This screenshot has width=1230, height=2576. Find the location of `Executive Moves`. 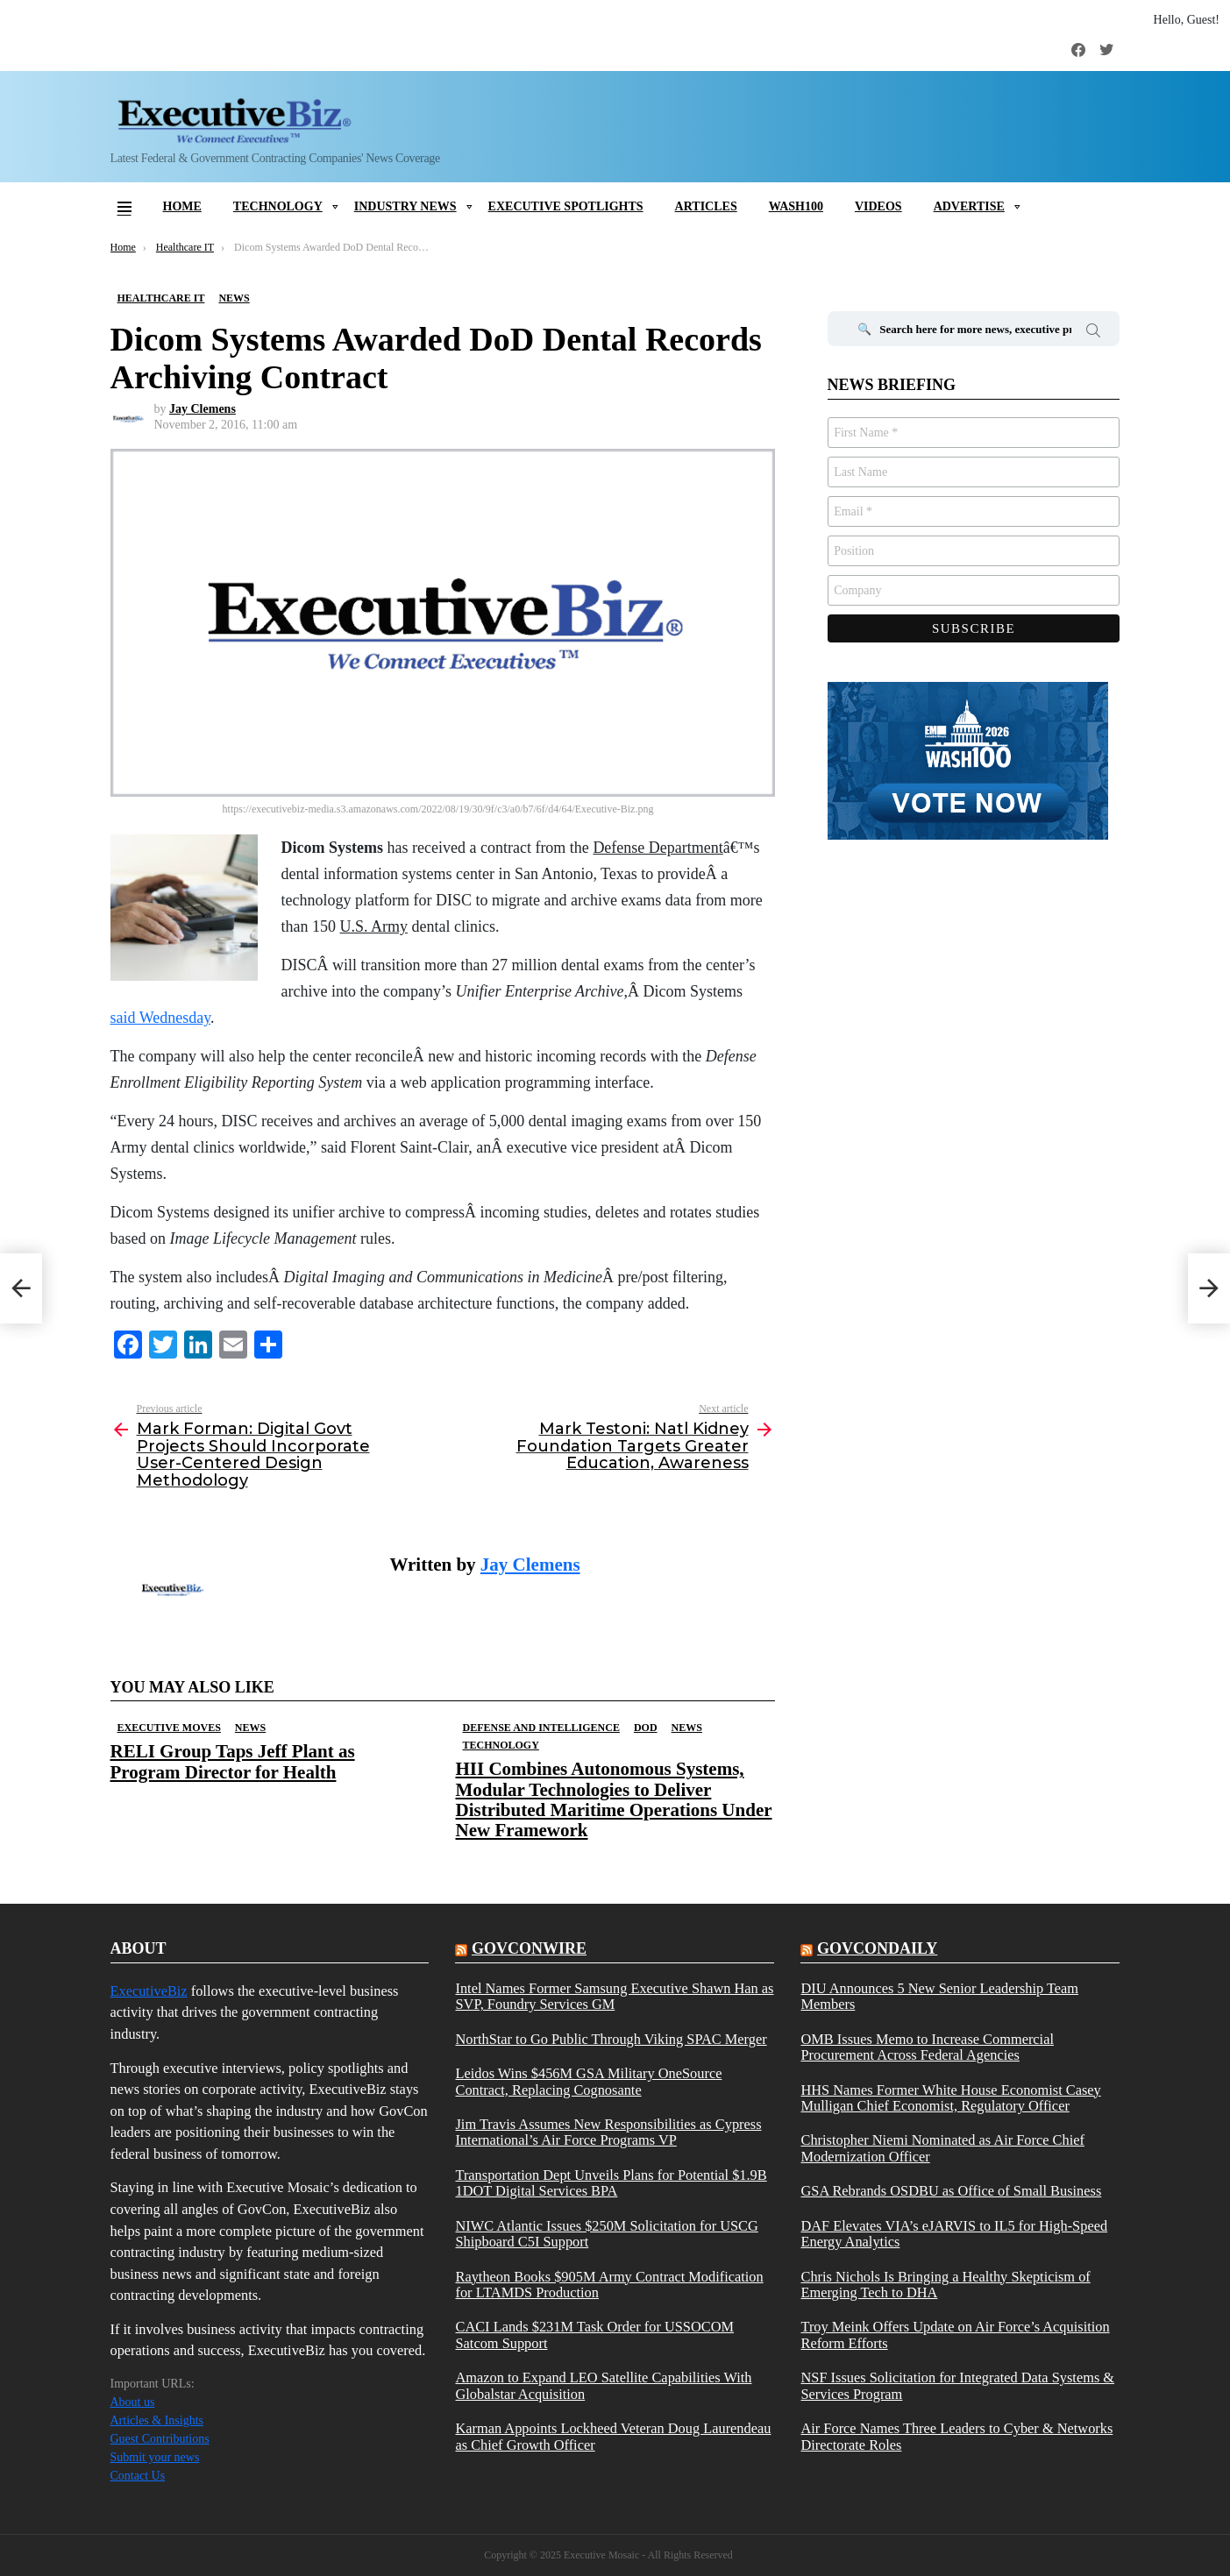

Executive Moves is located at coordinates (169, 1727).